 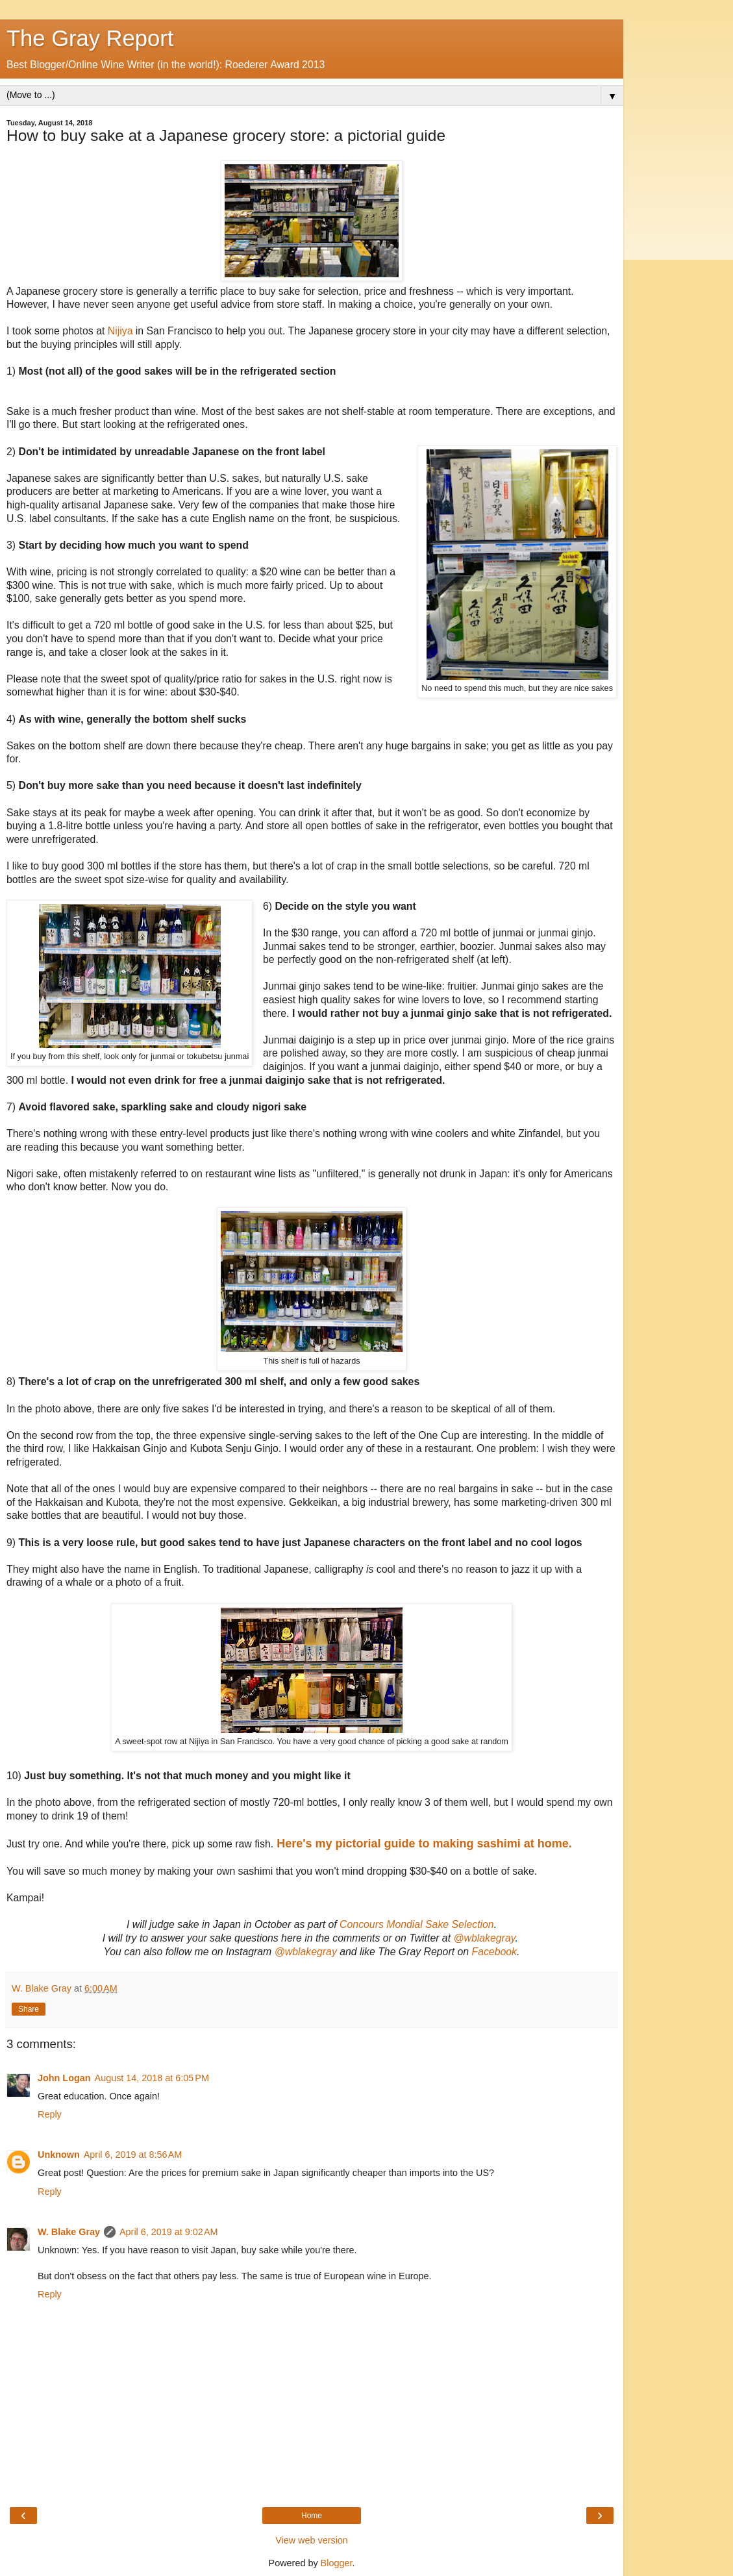 I want to click on @wblakegray, so click(x=484, y=1938).